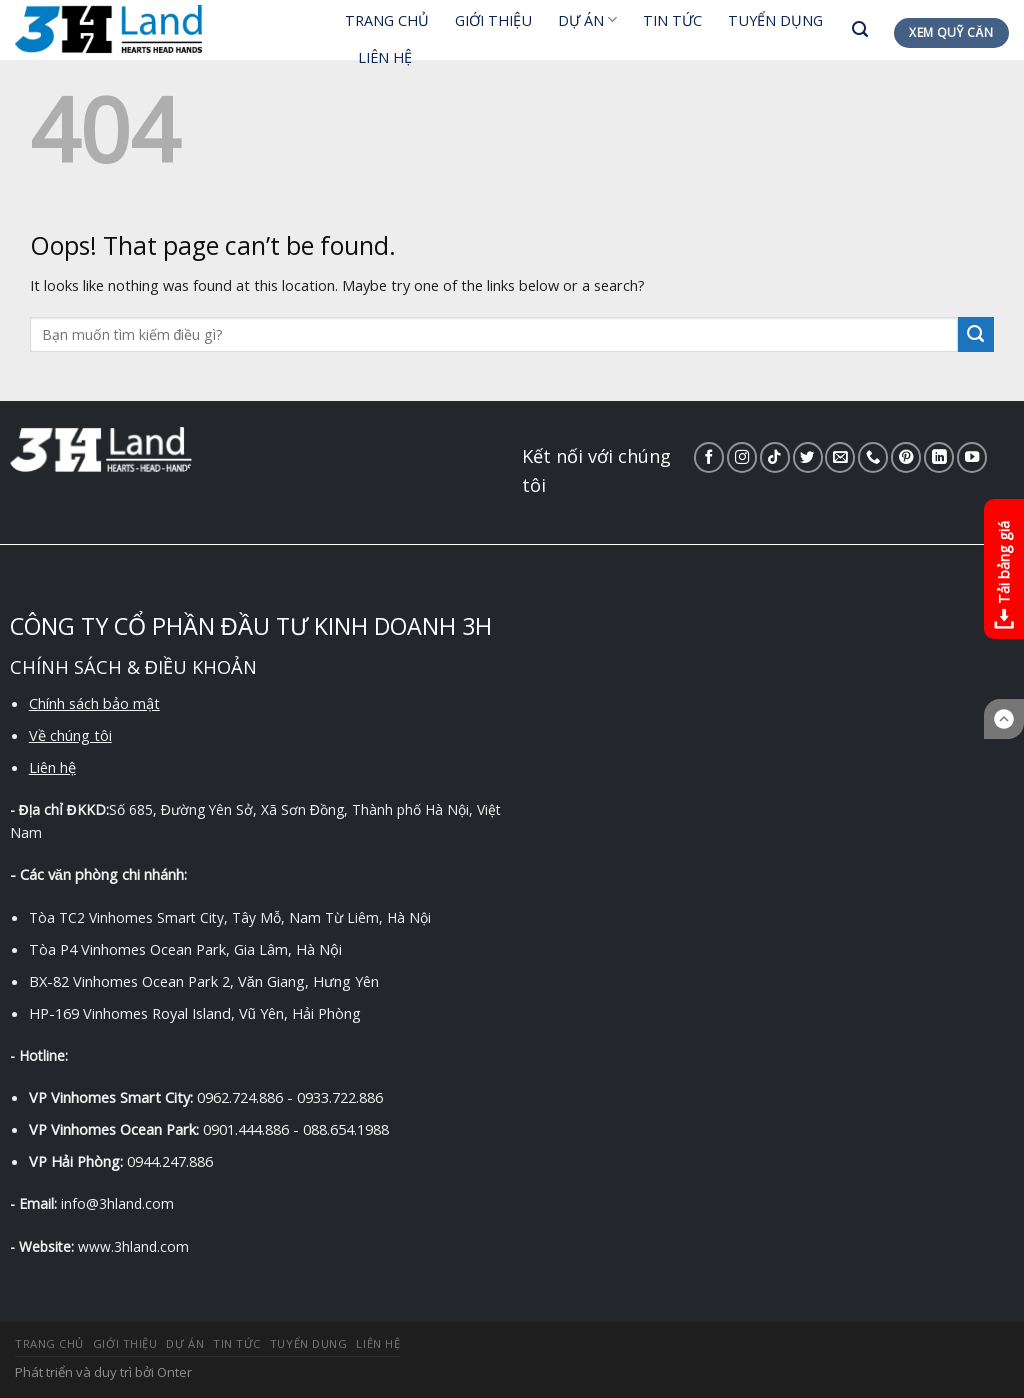  Describe the element at coordinates (587, 20) in the screenshot. I see `DỰ ÁN` at that location.